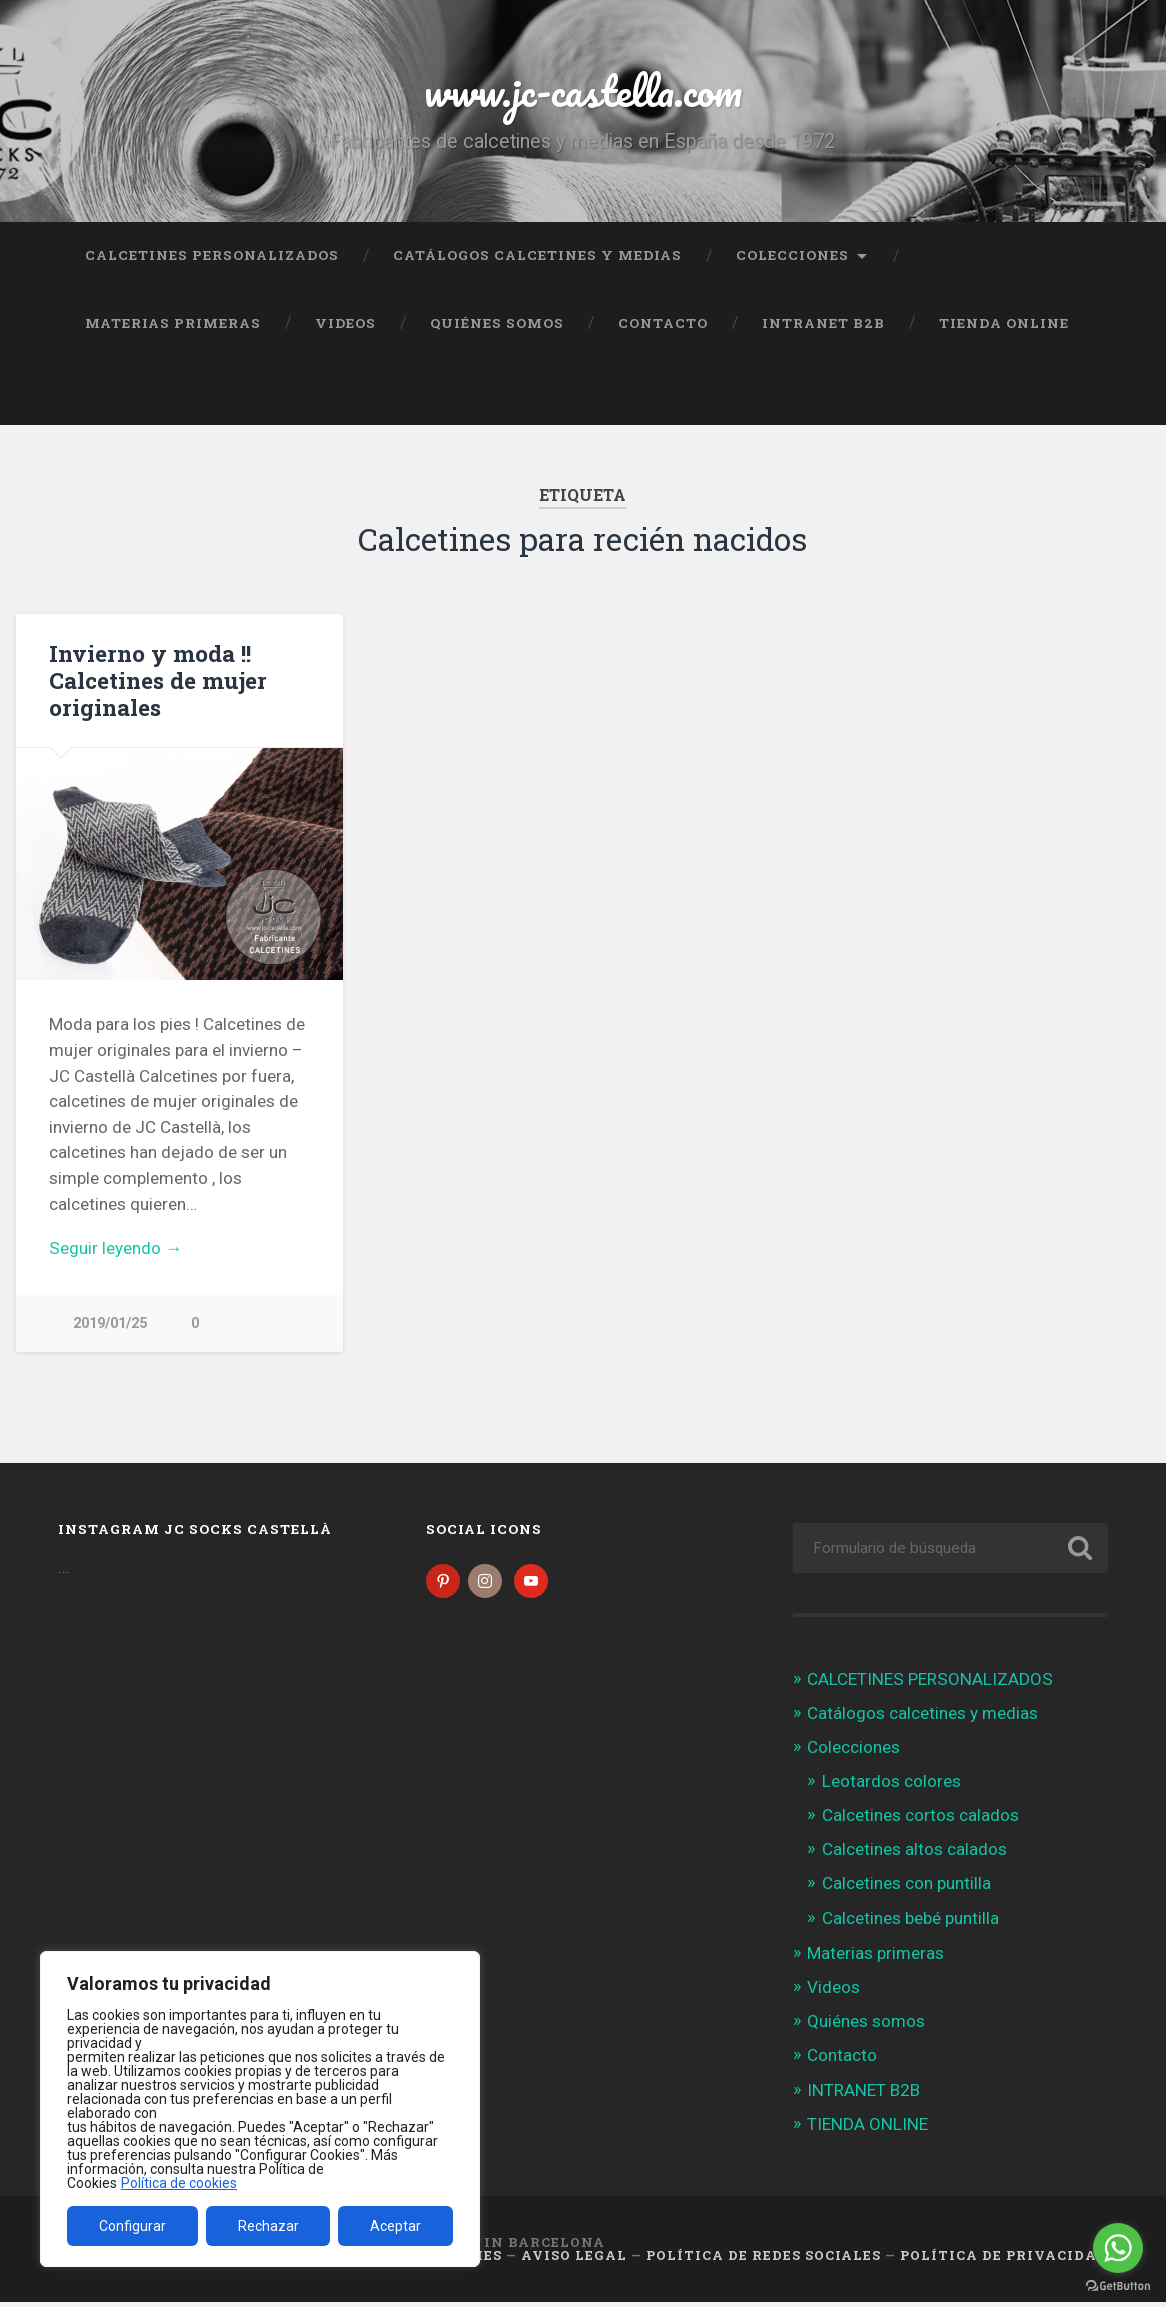 This screenshot has height=2307, width=1166. I want to click on CALCETINES PERSONALIZADOS, so click(212, 255).